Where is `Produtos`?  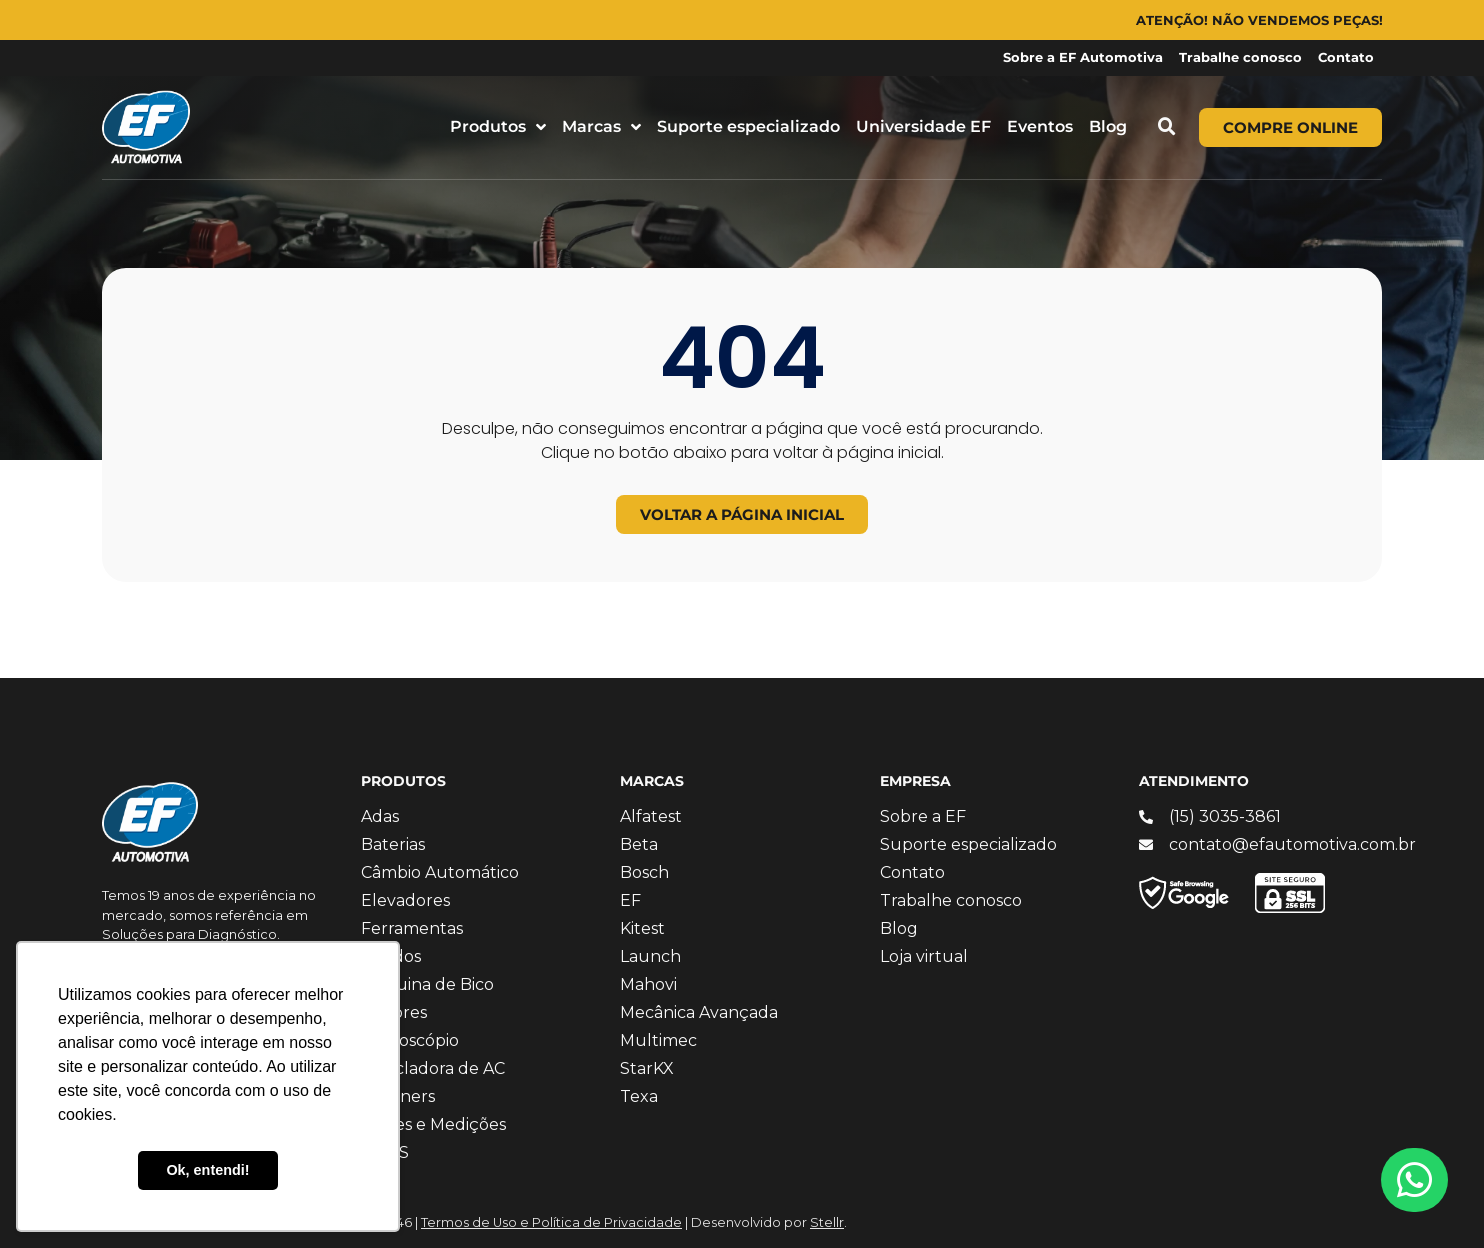 Produtos is located at coordinates (498, 127).